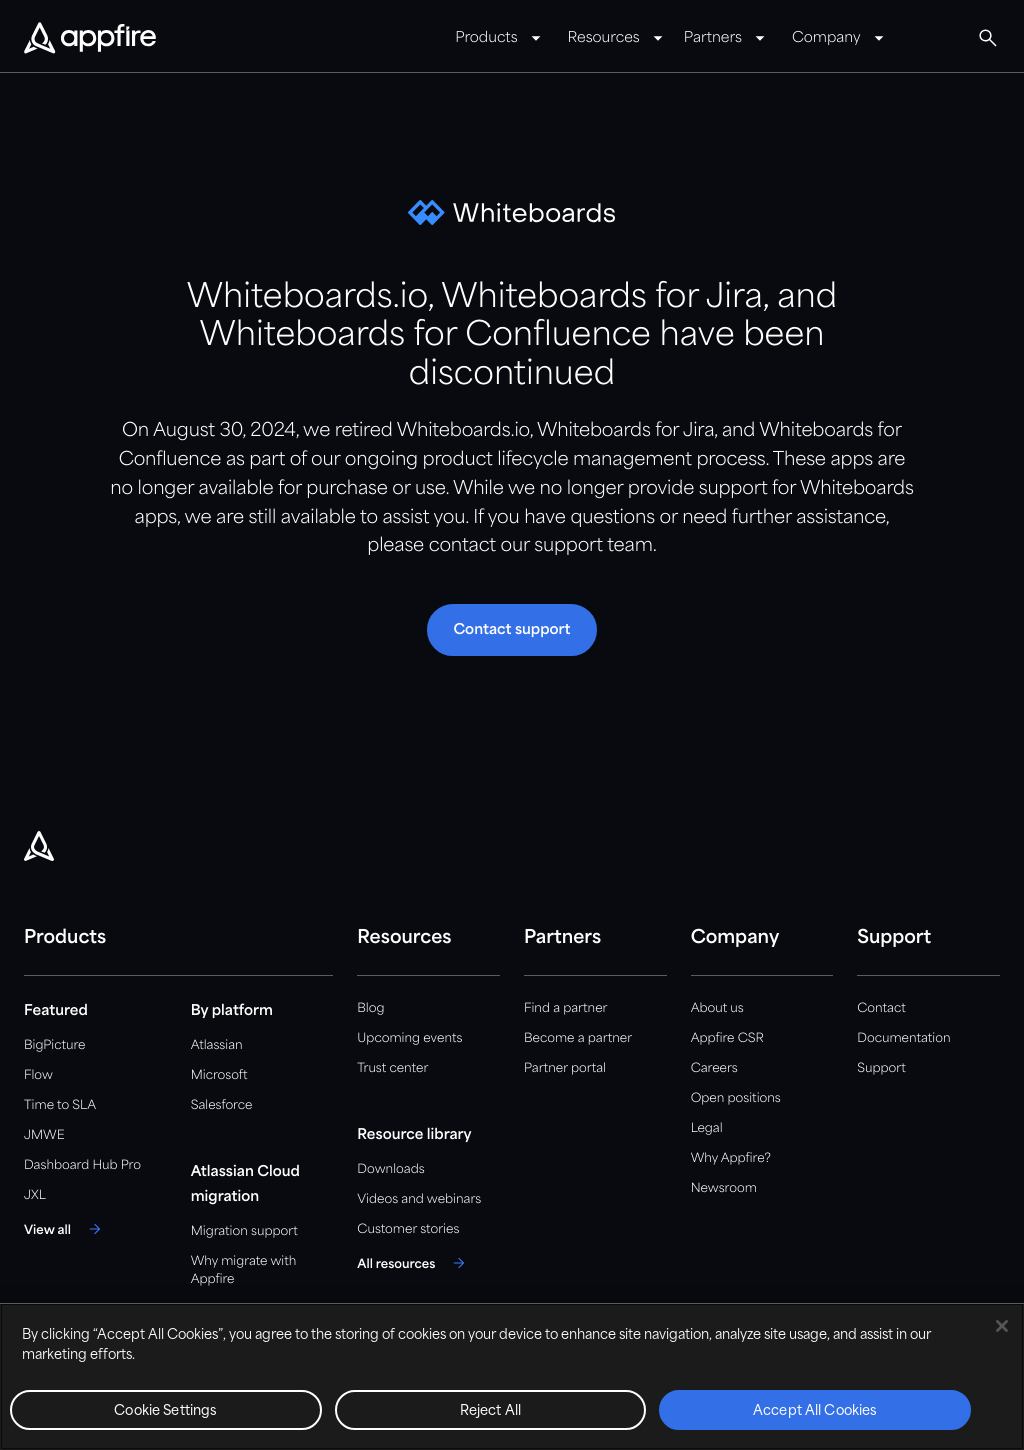 Image resolution: width=1024 pixels, height=1450 pixels. I want to click on [View all], so click(65, 1229).